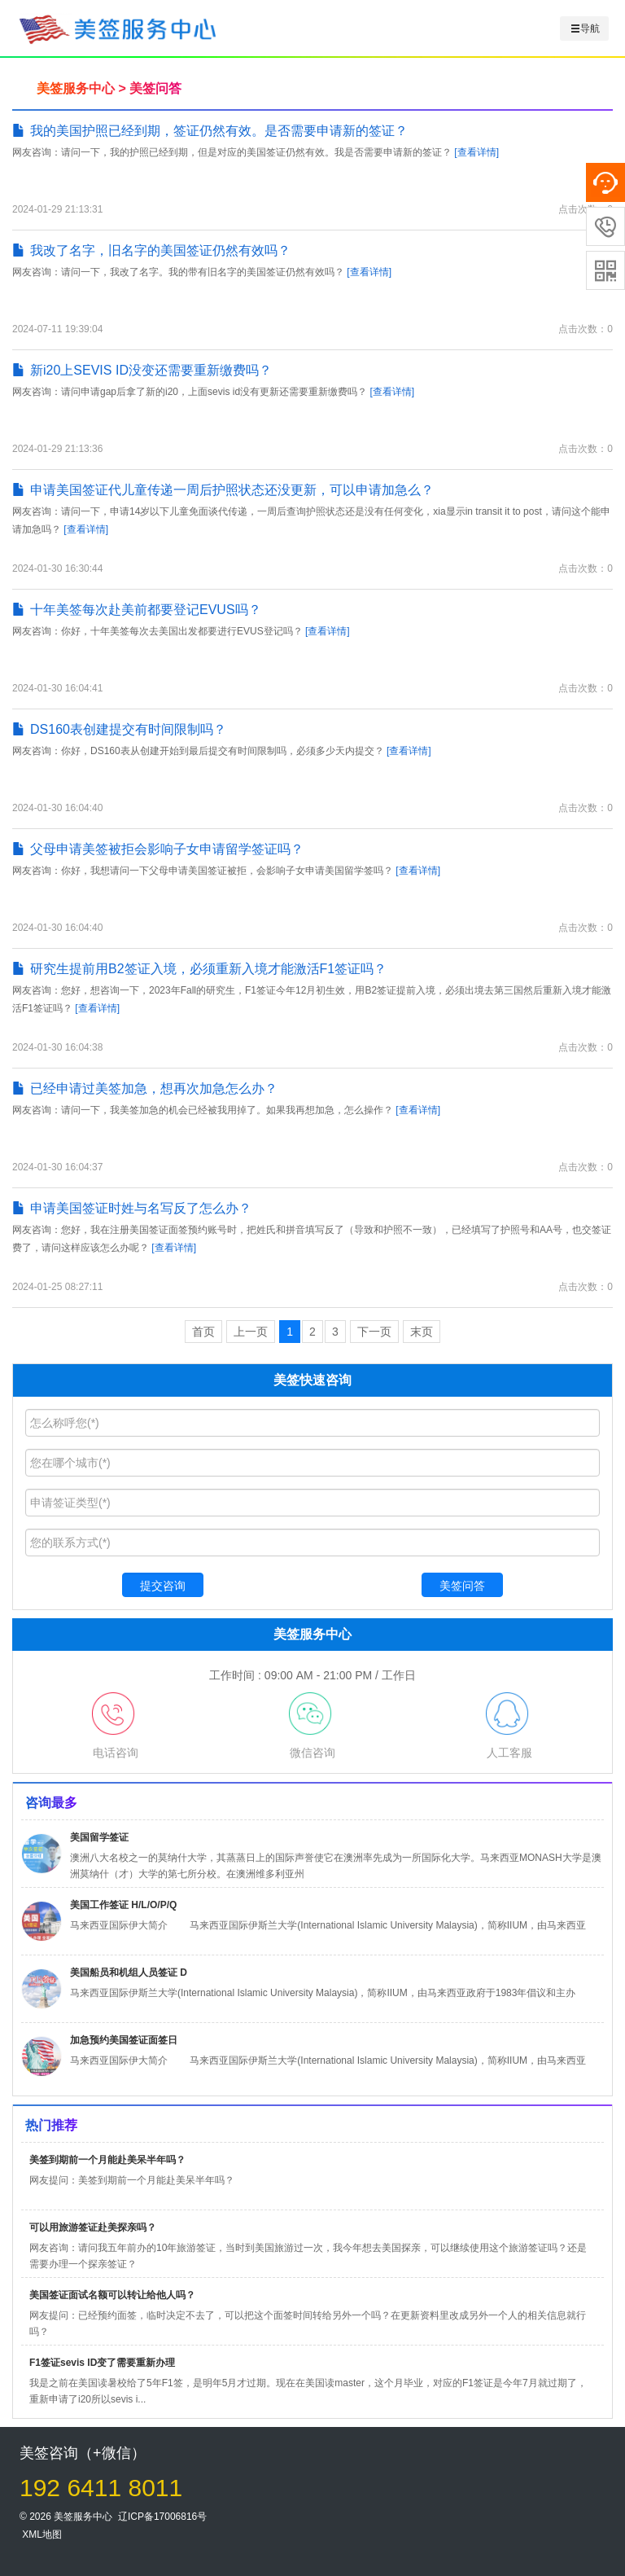  Describe the element at coordinates (374, 1331) in the screenshot. I see `下一页` at that location.